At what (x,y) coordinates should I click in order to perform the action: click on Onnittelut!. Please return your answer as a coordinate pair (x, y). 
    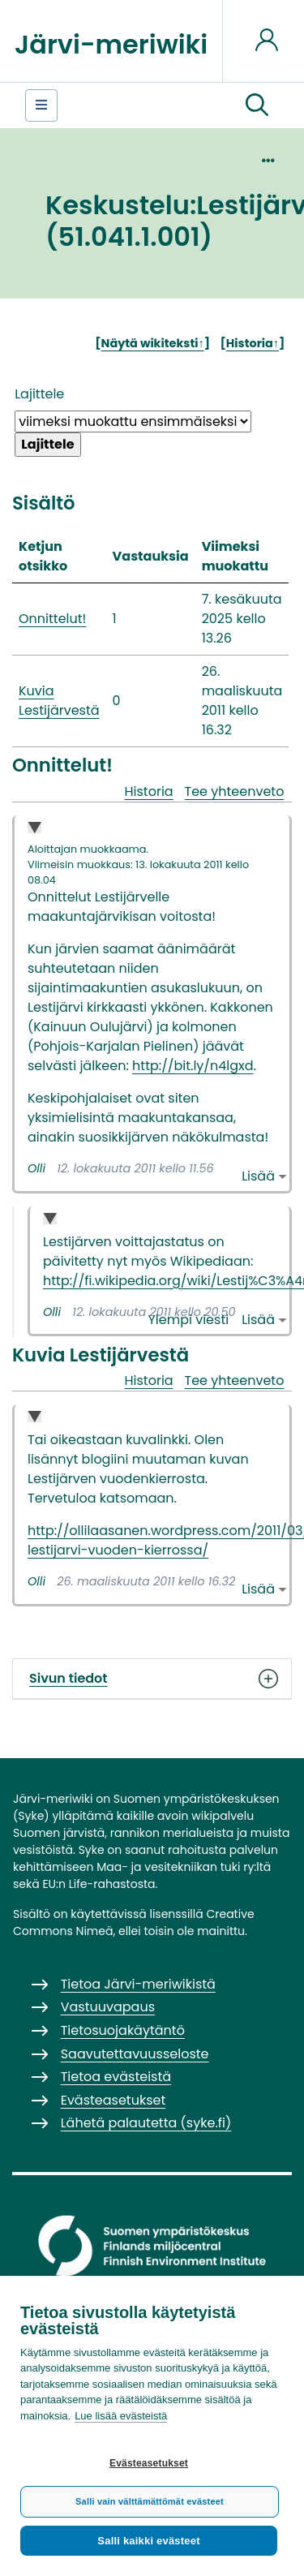
    Looking at the image, I should click on (52, 618).